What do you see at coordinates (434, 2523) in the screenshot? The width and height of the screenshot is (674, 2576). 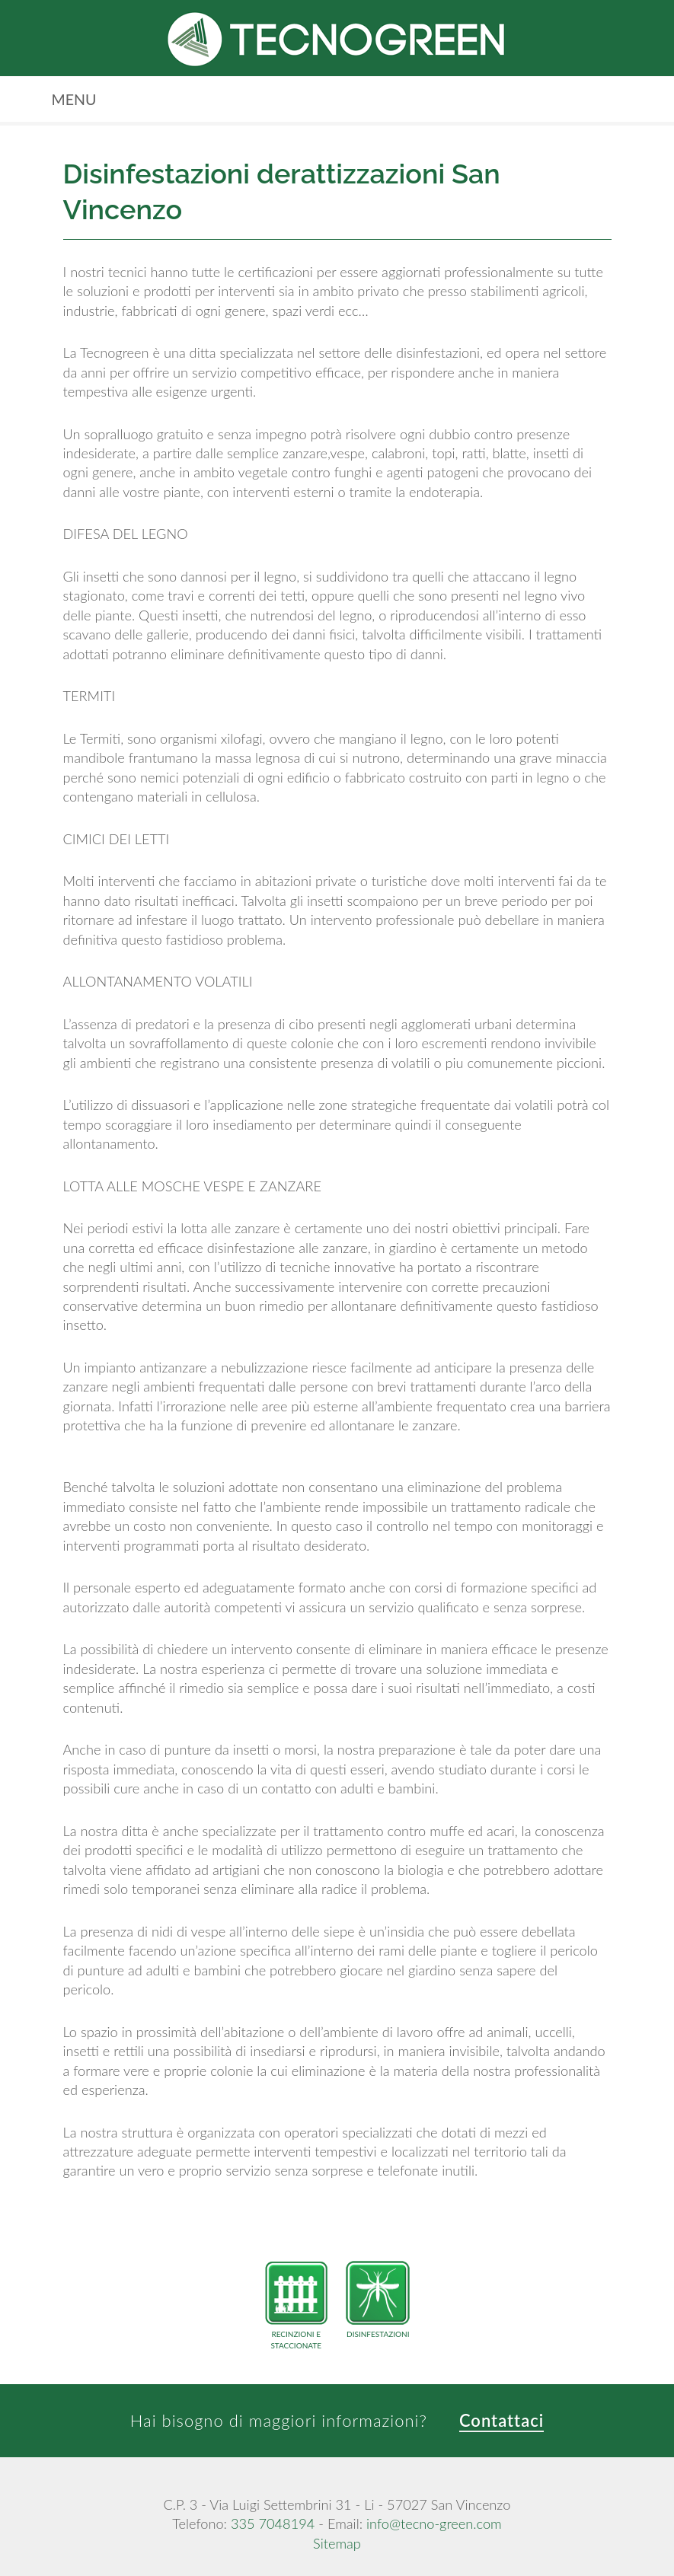 I see `info@tecno-green.com` at bounding box center [434, 2523].